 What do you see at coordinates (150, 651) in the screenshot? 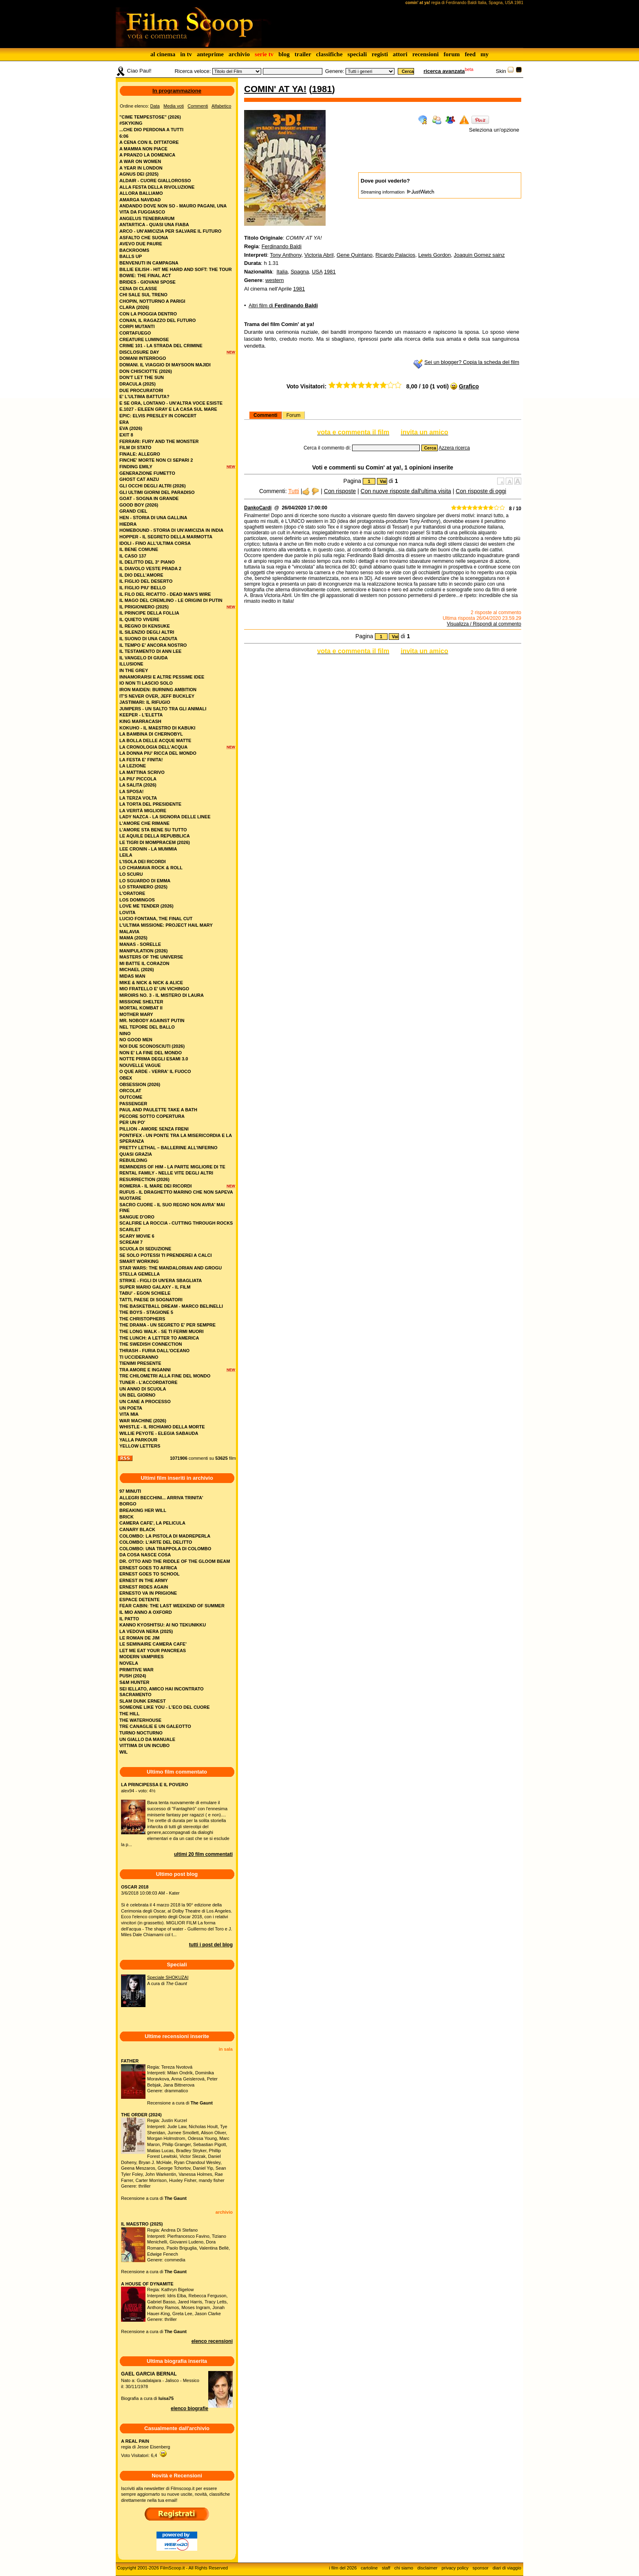
I see `il testamento di ann lee` at bounding box center [150, 651].